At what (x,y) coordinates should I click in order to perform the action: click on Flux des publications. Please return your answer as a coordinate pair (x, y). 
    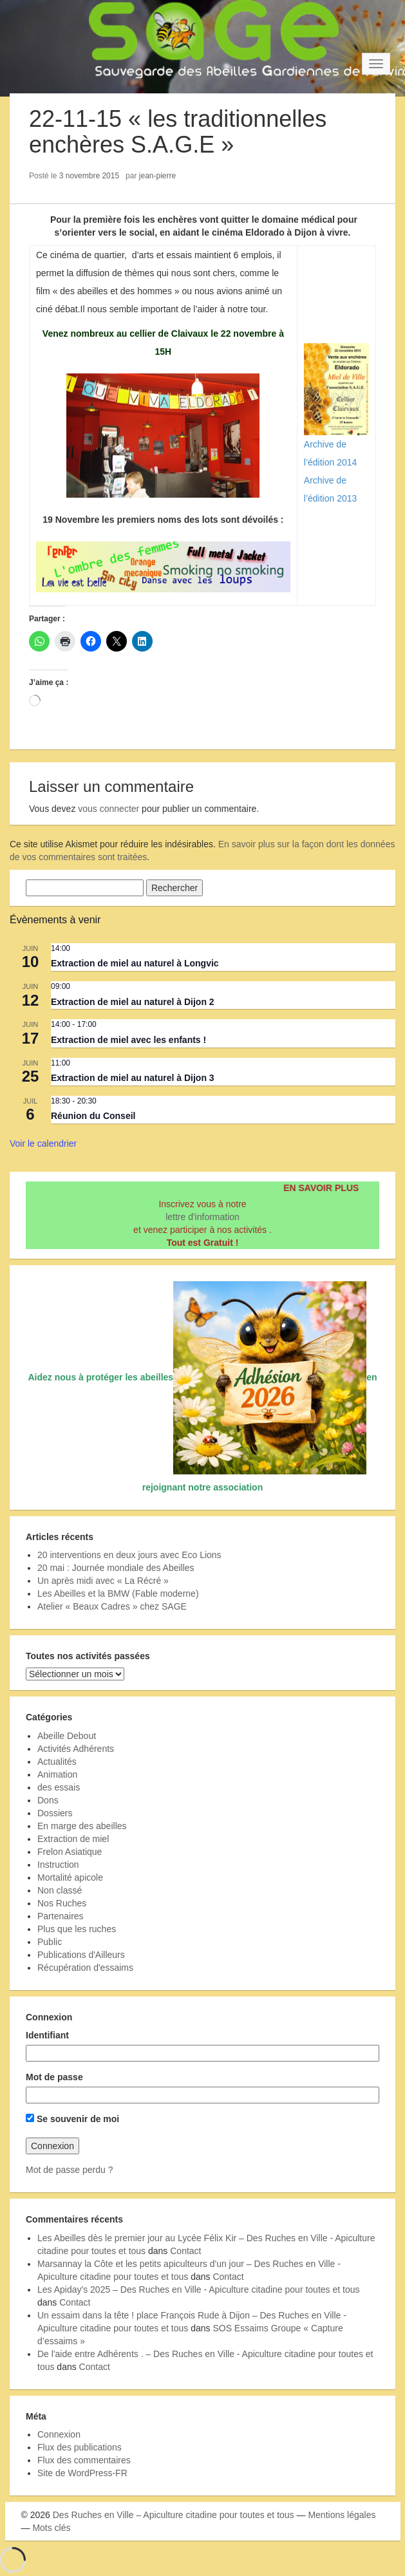
    Looking at the image, I should click on (79, 2447).